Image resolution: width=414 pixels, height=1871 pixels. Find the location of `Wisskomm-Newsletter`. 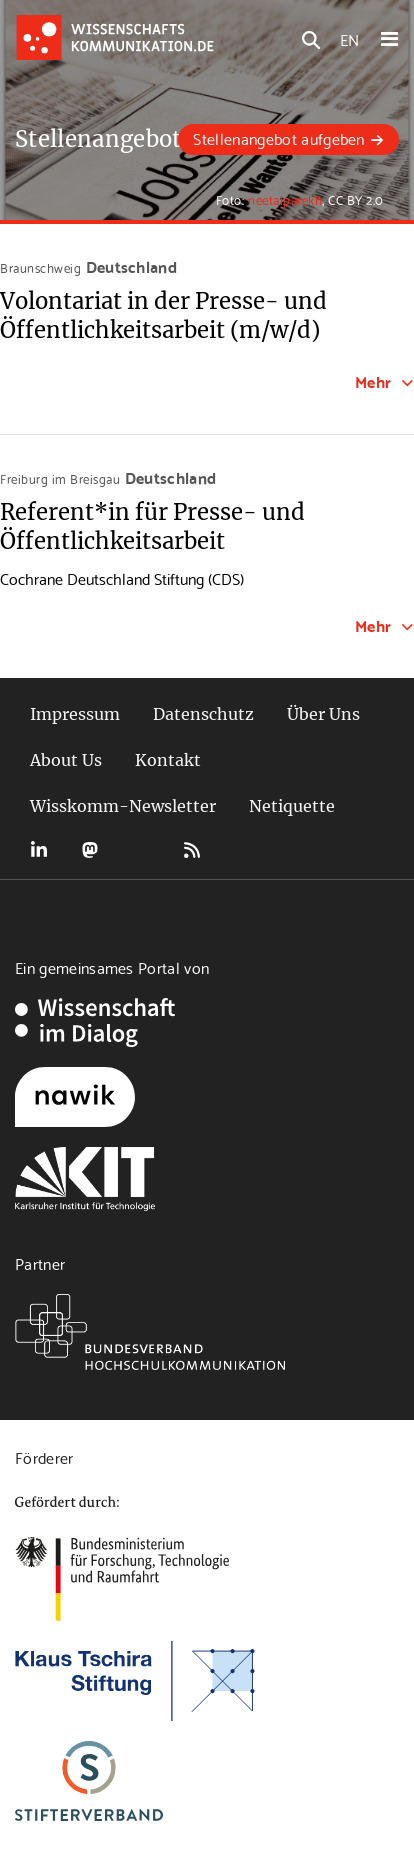

Wisskomm-Newsletter is located at coordinates (123, 806).